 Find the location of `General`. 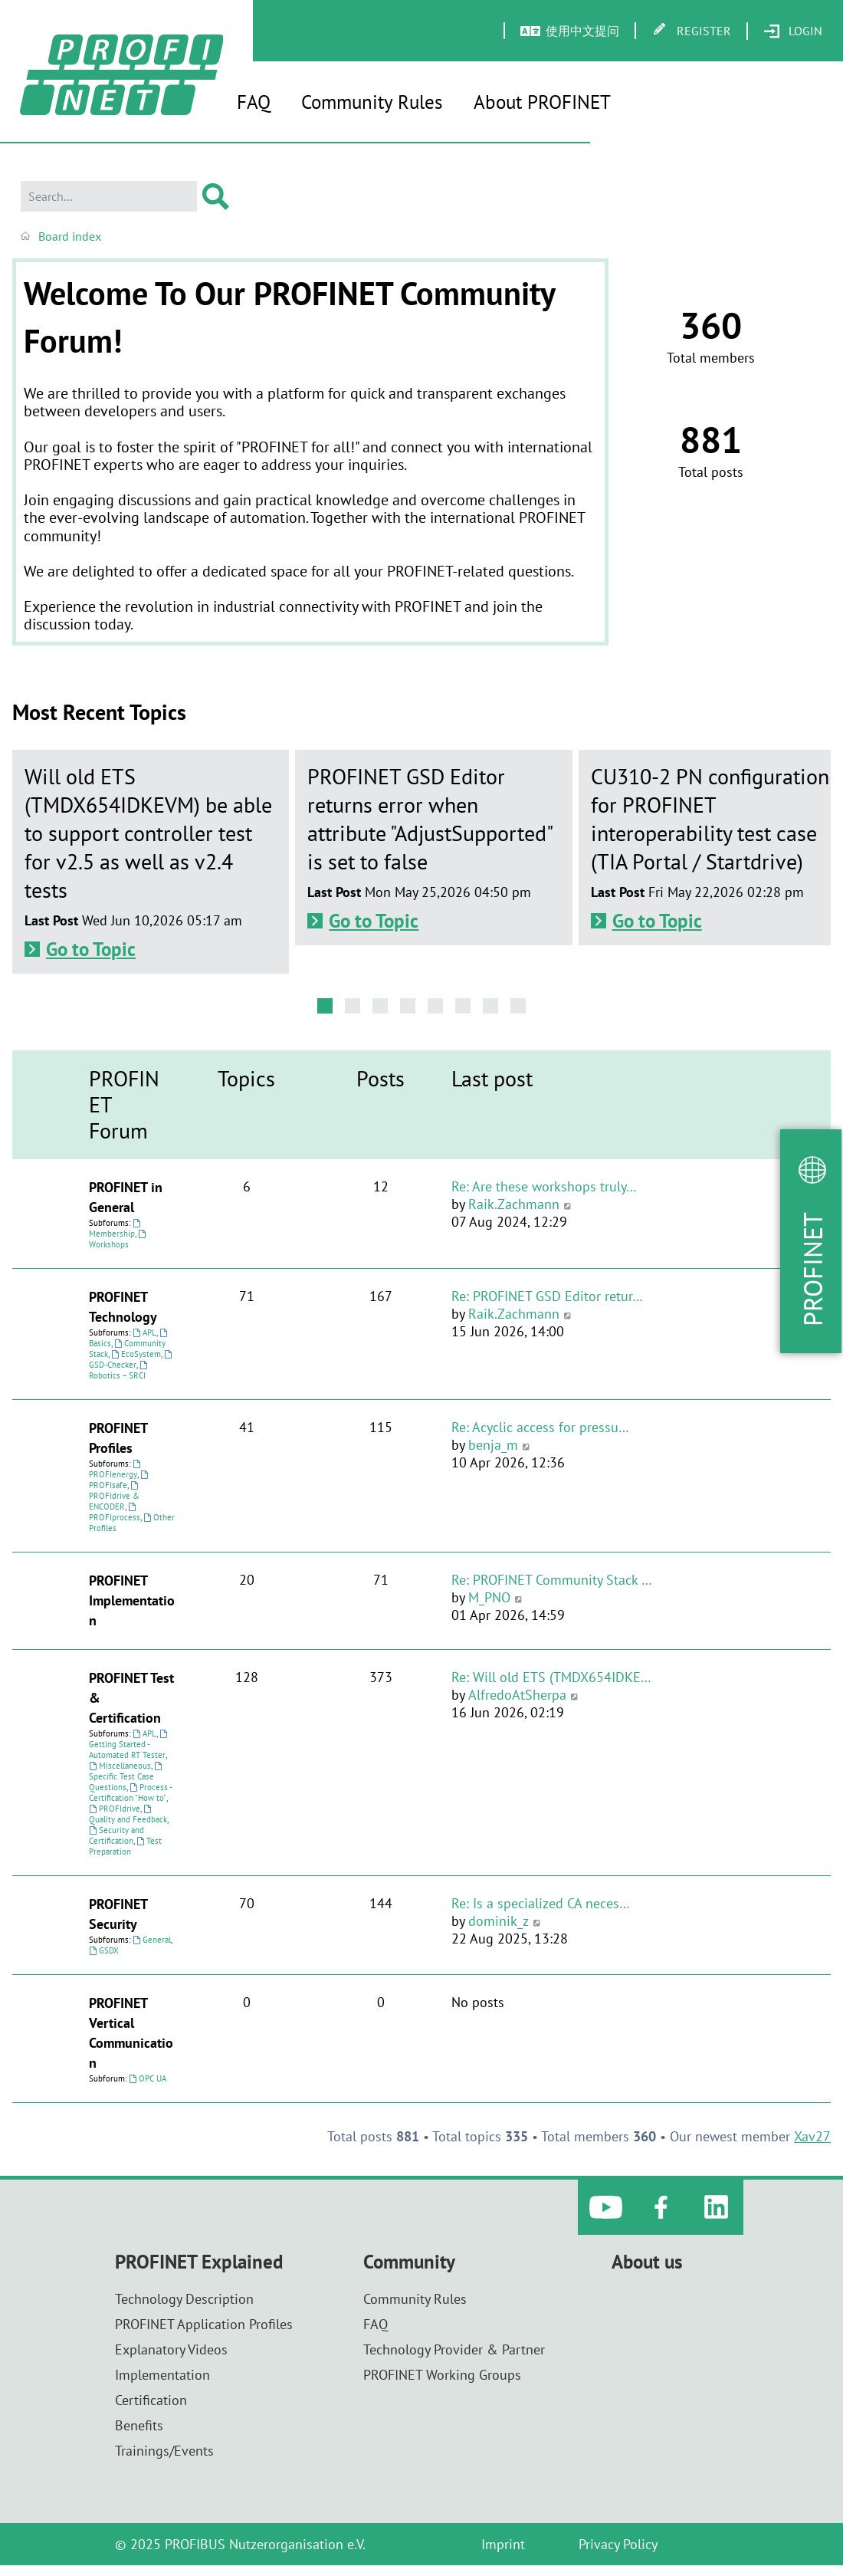

General is located at coordinates (152, 1939).